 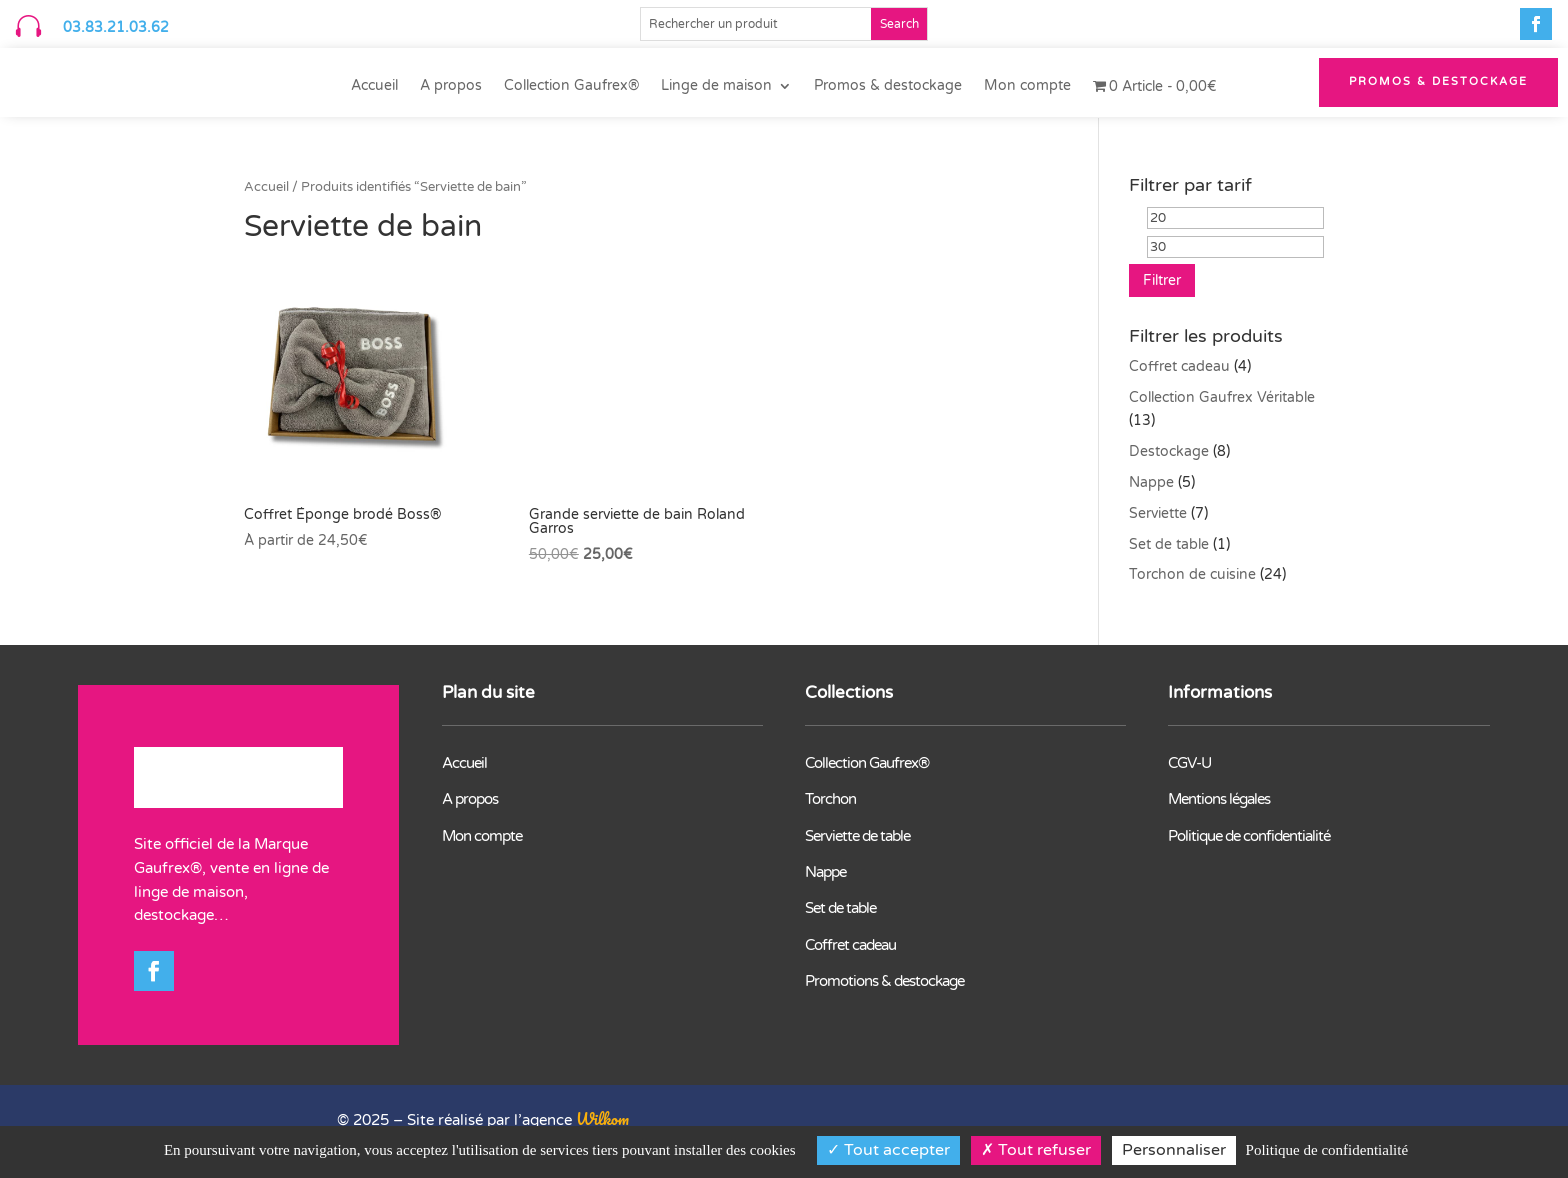 I want to click on Politique de confidentialité, so click(x=1249, y=836).